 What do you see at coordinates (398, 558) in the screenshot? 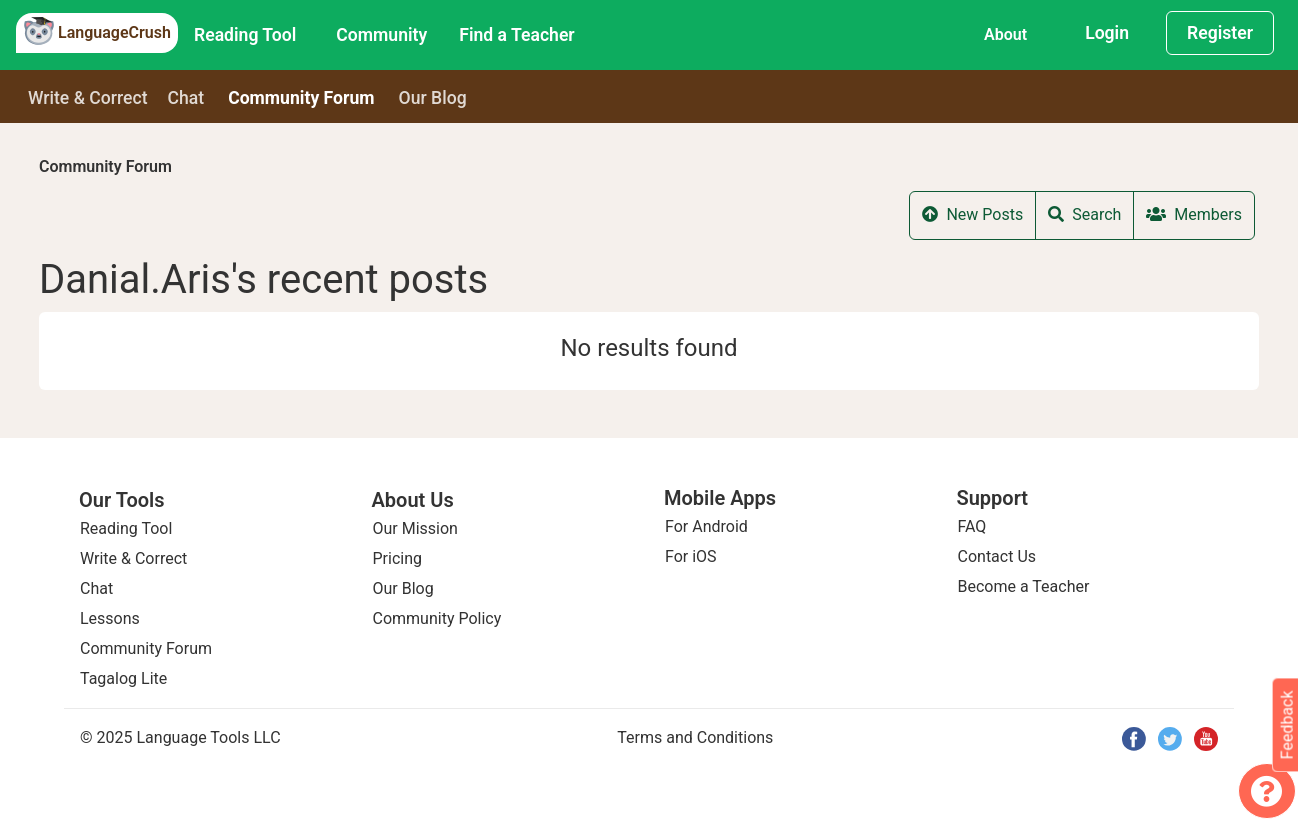
I see `Pricing` at bounding box center [398, 558].